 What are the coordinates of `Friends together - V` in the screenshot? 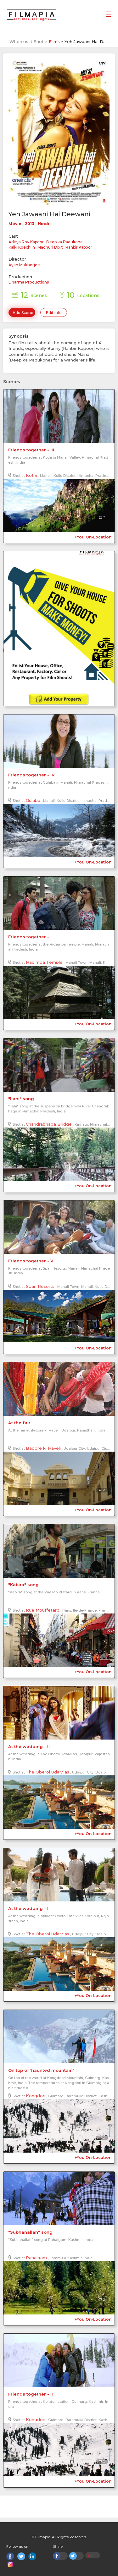 It's located at (30, 1260).